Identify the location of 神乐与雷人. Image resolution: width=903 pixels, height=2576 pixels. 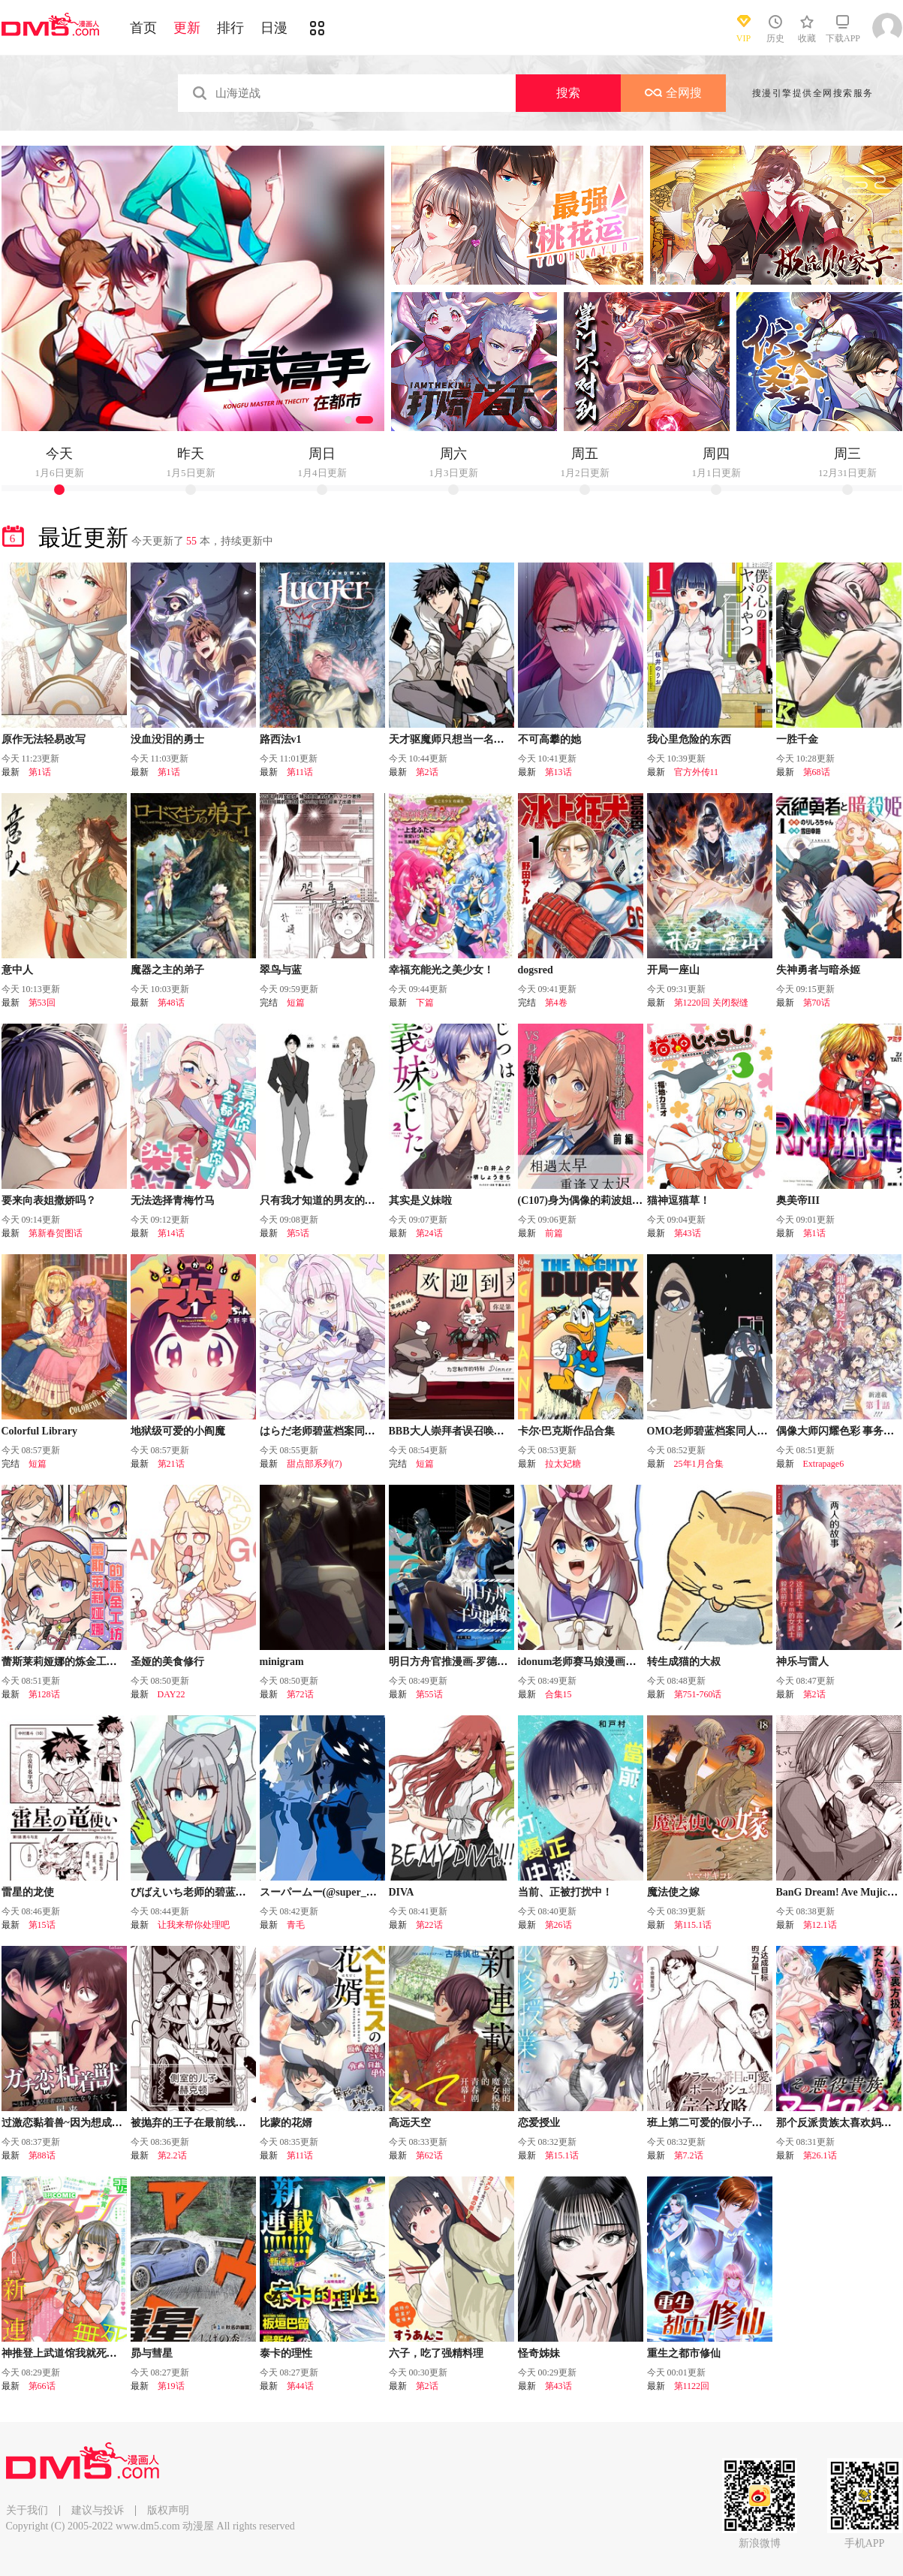
(802, 1661).